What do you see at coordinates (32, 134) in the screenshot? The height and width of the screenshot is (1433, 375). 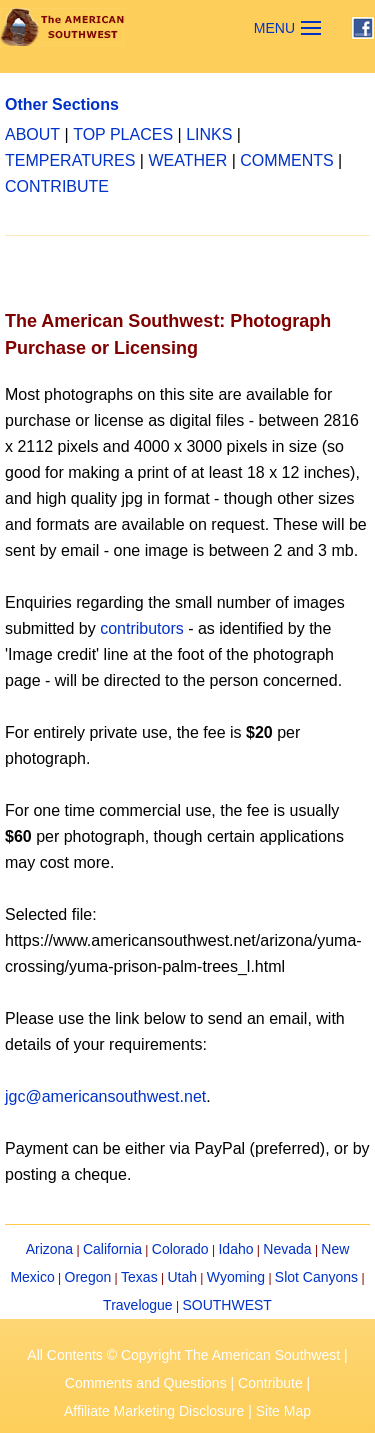 I see `ABOUT` at bounding box center [32, 134].